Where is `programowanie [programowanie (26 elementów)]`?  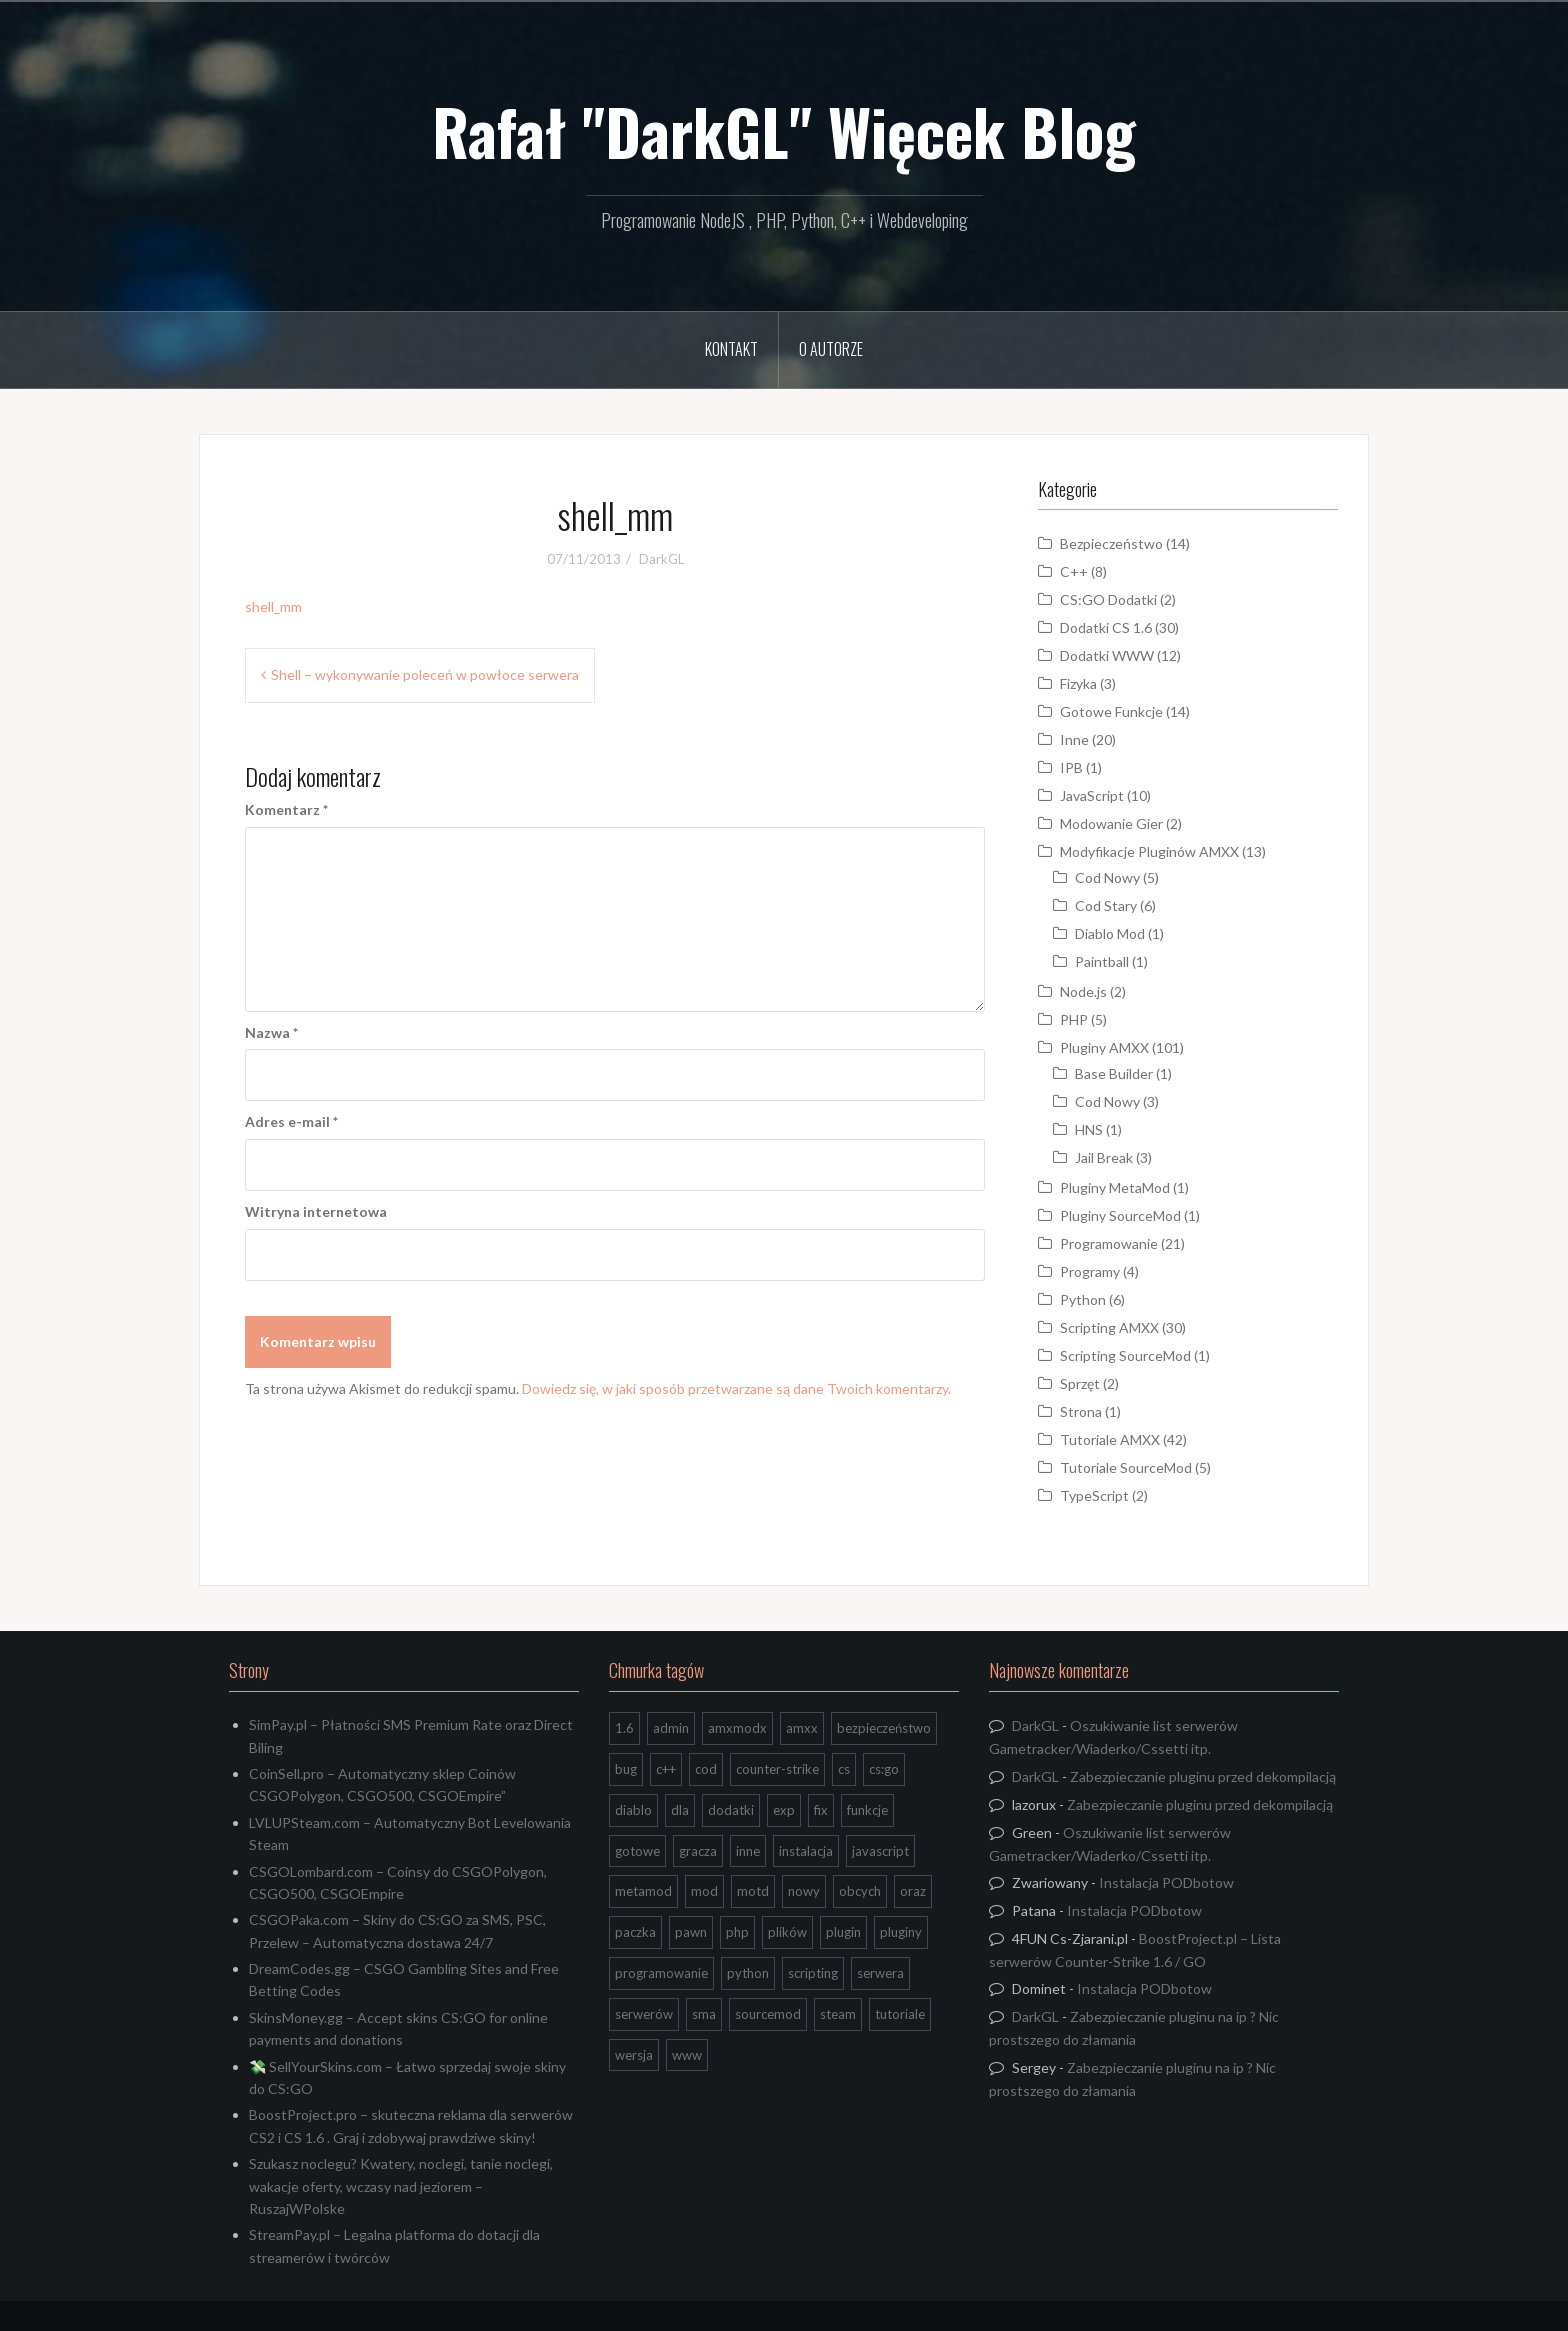
programowanie [programowanie (26 elementów)] is located at coordinates (661, 1973).